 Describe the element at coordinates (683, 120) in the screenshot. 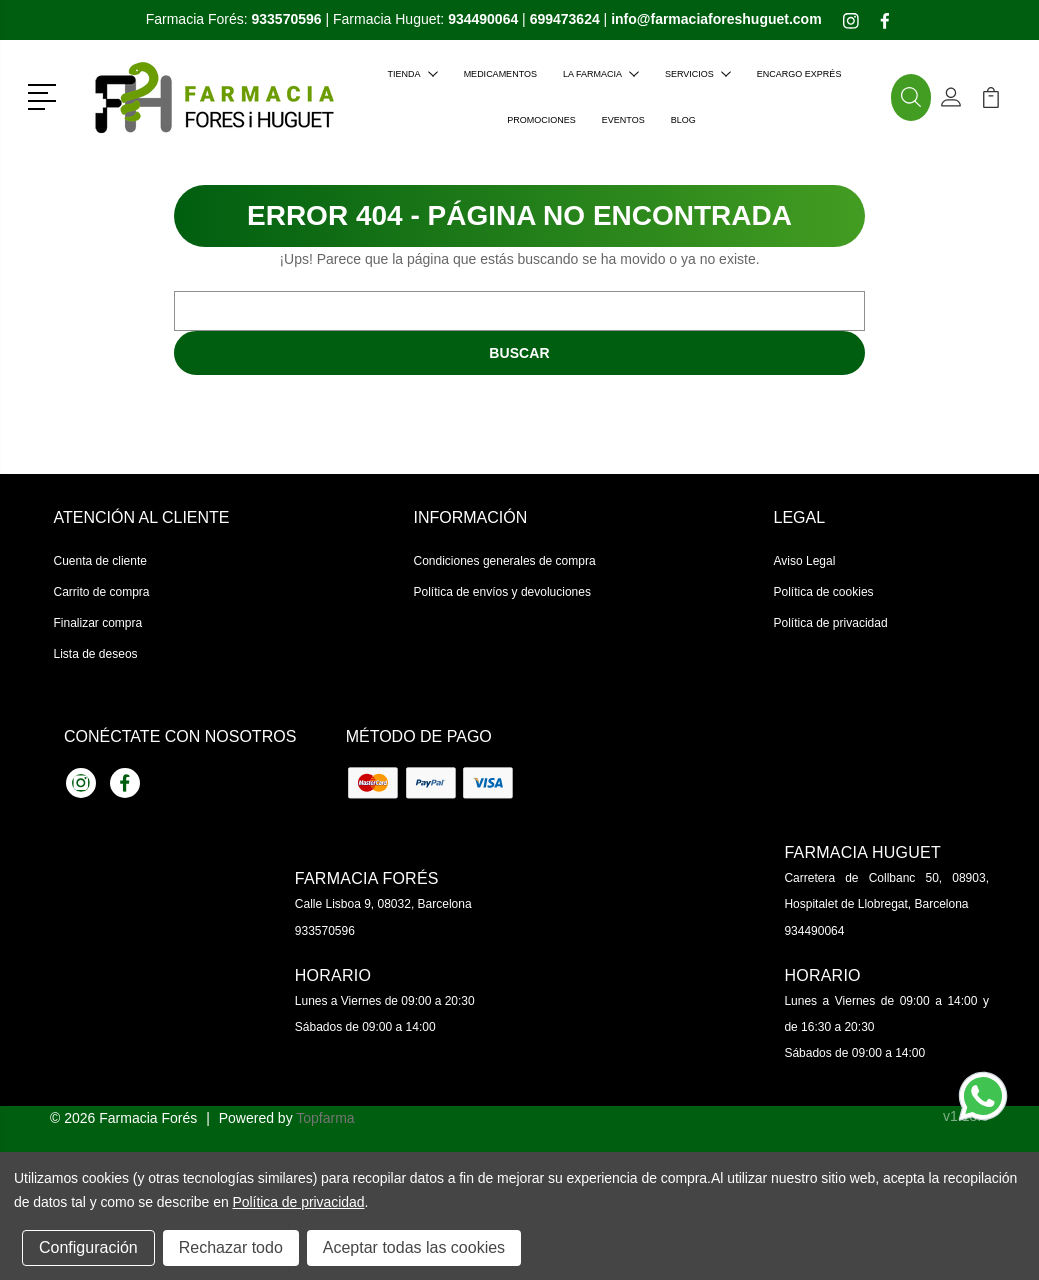

I see `Blog` at that location.